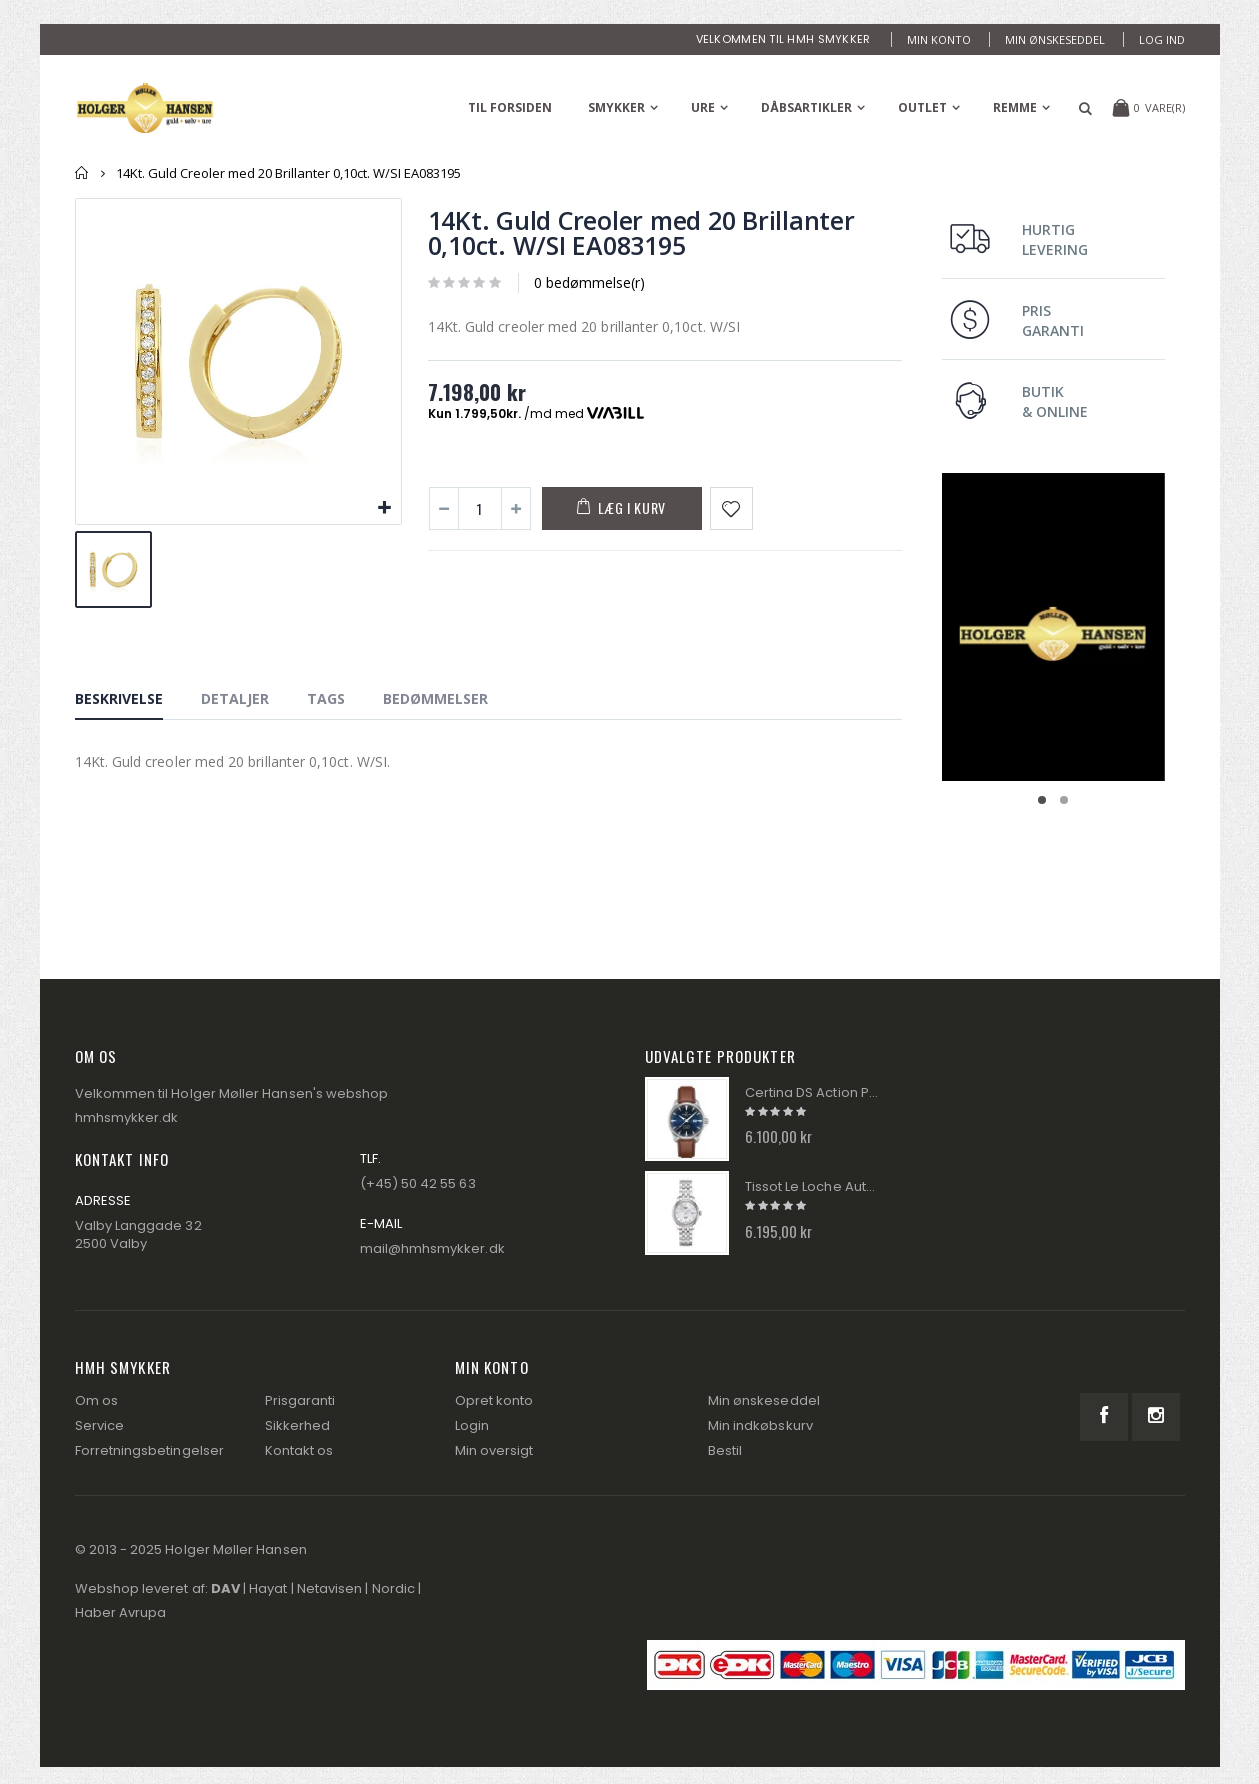  I want to click on Netavisen, so click(330, 1588).